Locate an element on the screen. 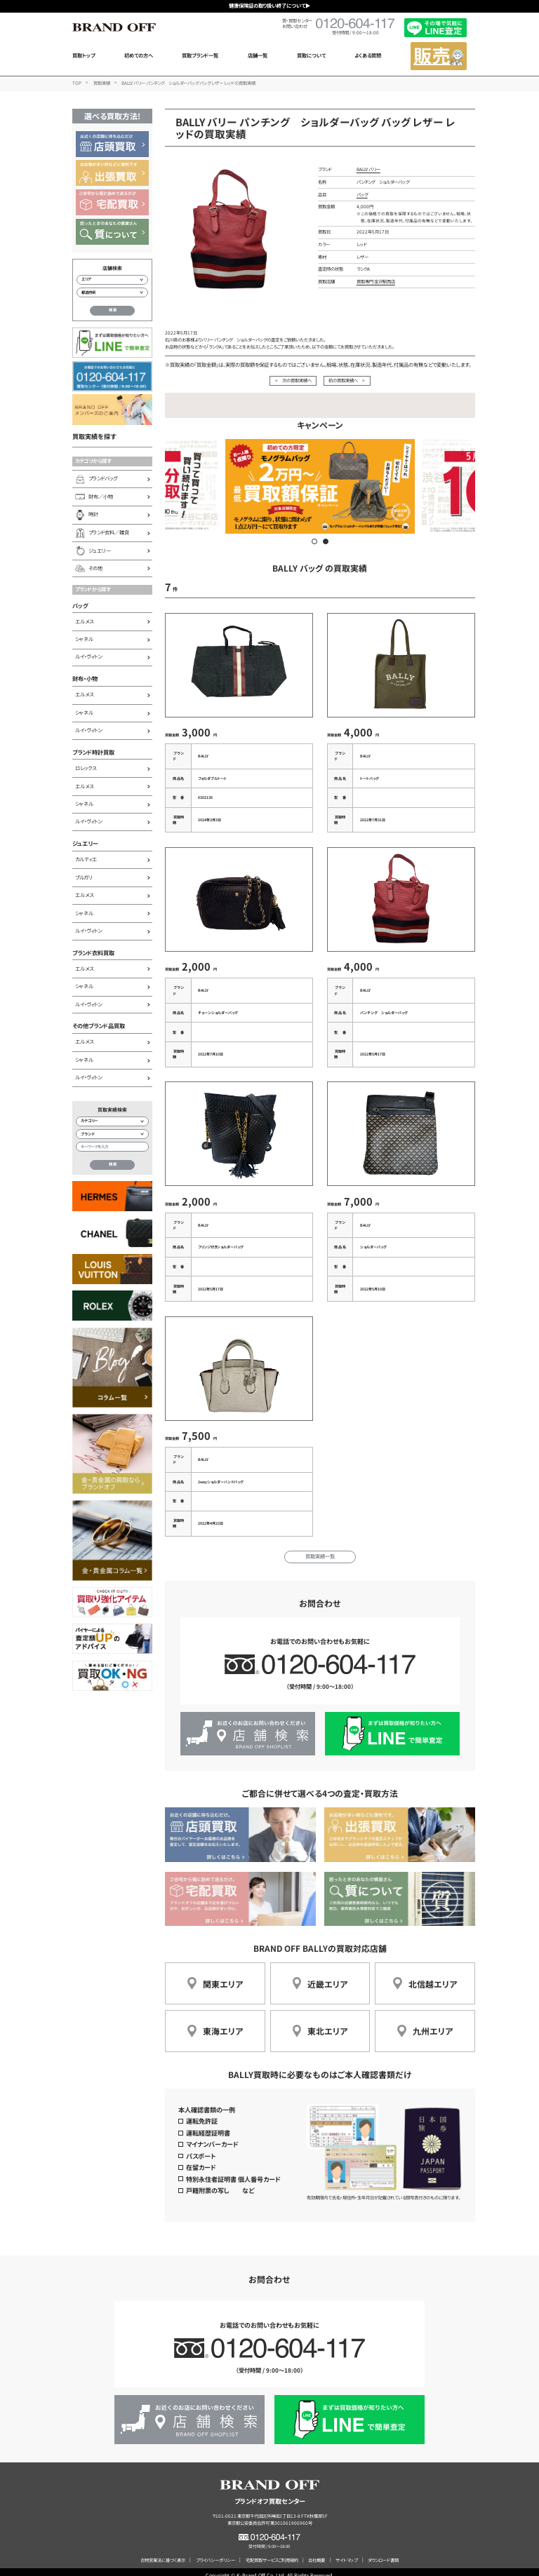 The width and height of the screenshot is (539, 2576). ジュエリー is located at coordinates (85, 843).